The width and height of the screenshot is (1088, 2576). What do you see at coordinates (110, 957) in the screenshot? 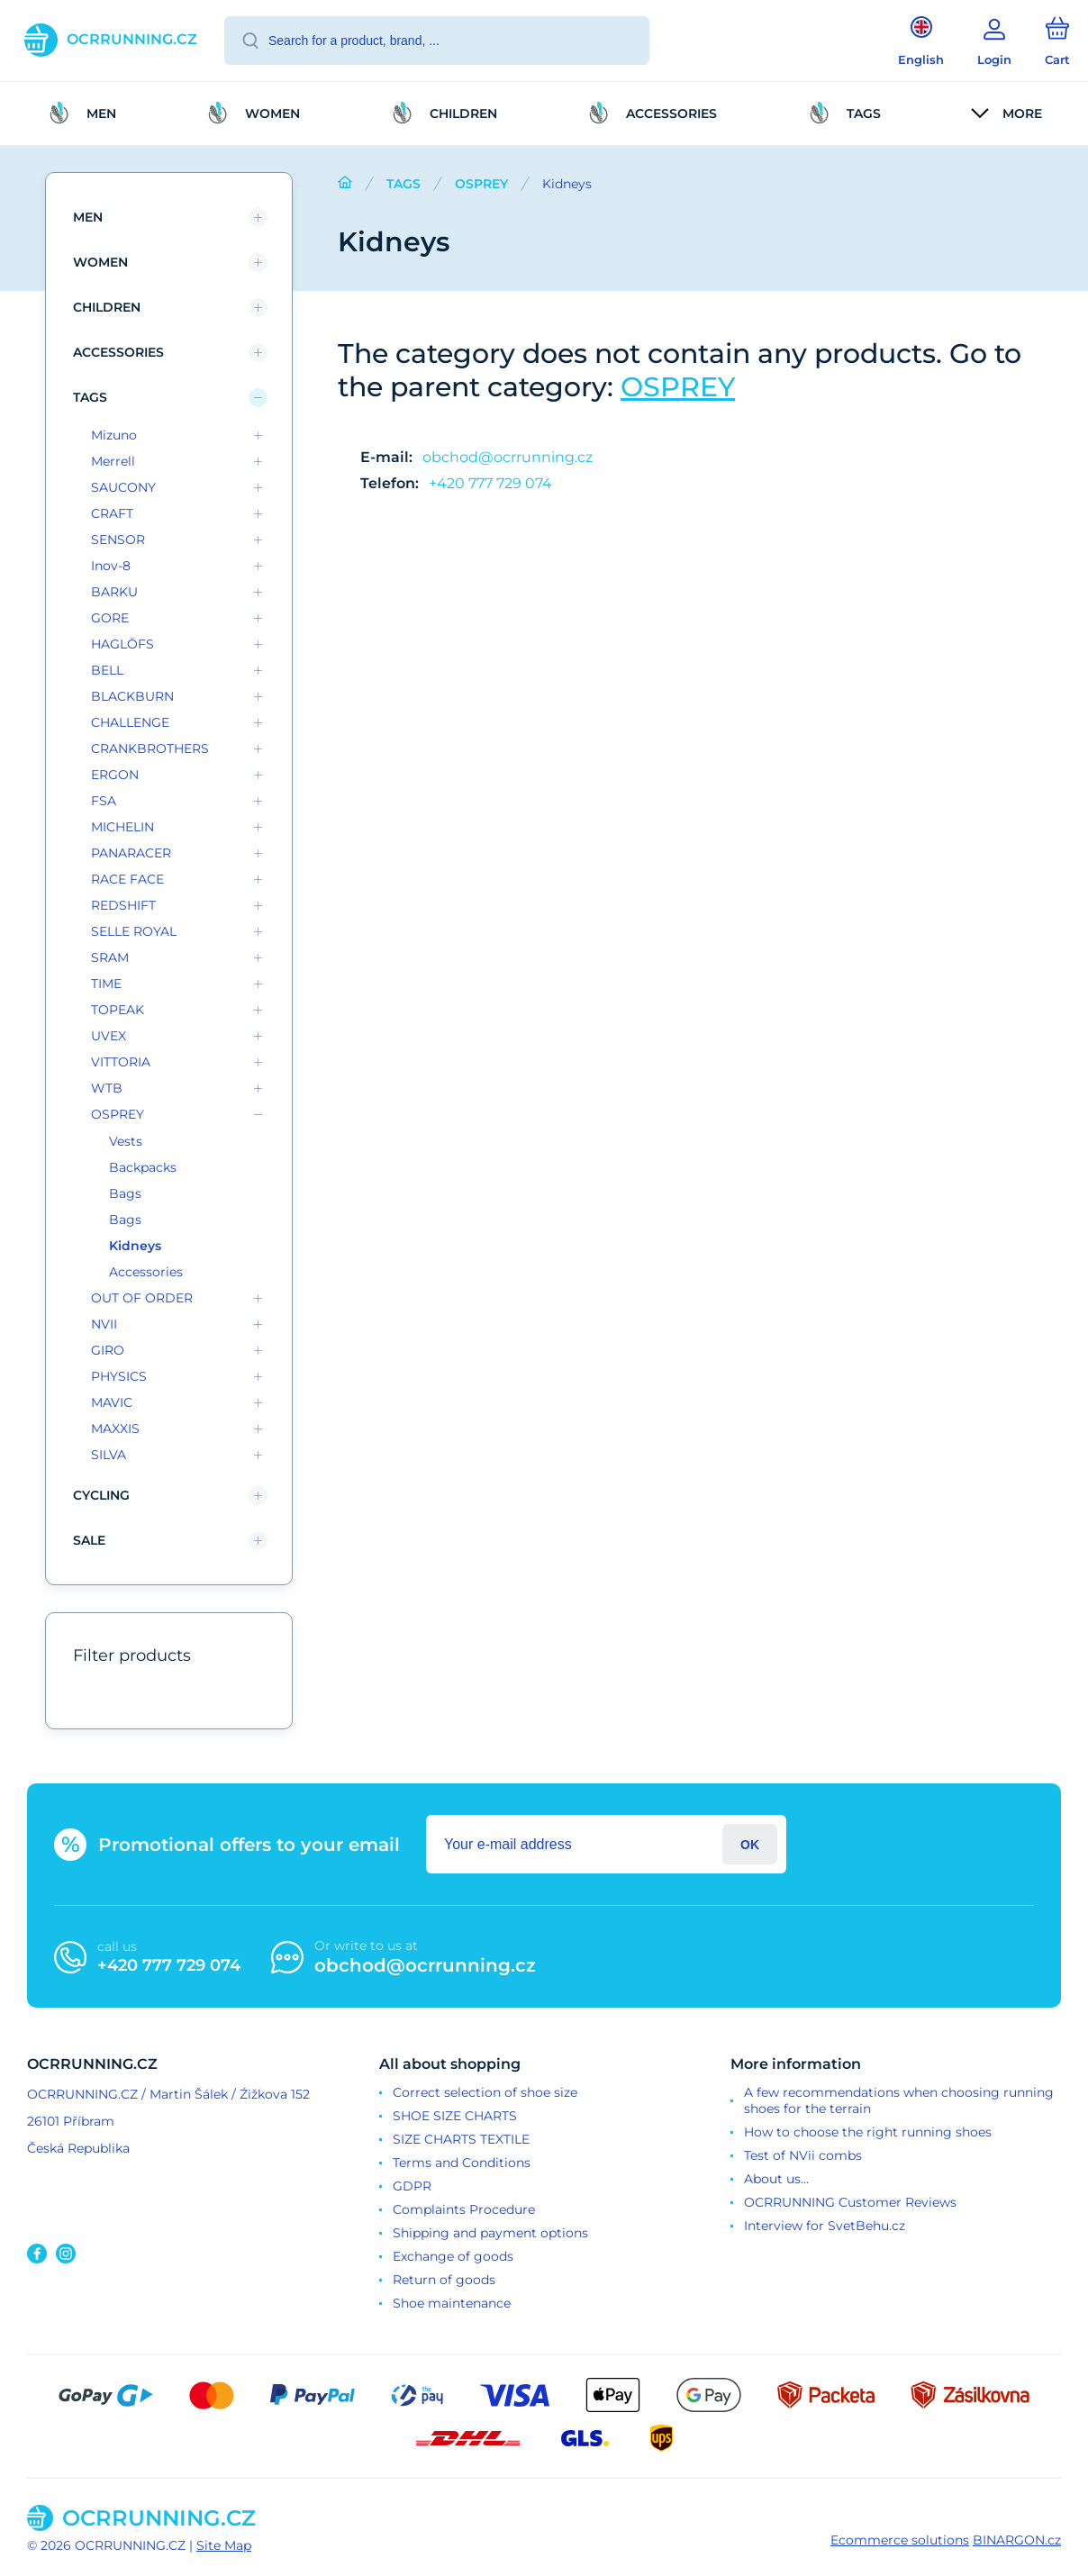
I see `SRAM` at bounding box center [110, 957].